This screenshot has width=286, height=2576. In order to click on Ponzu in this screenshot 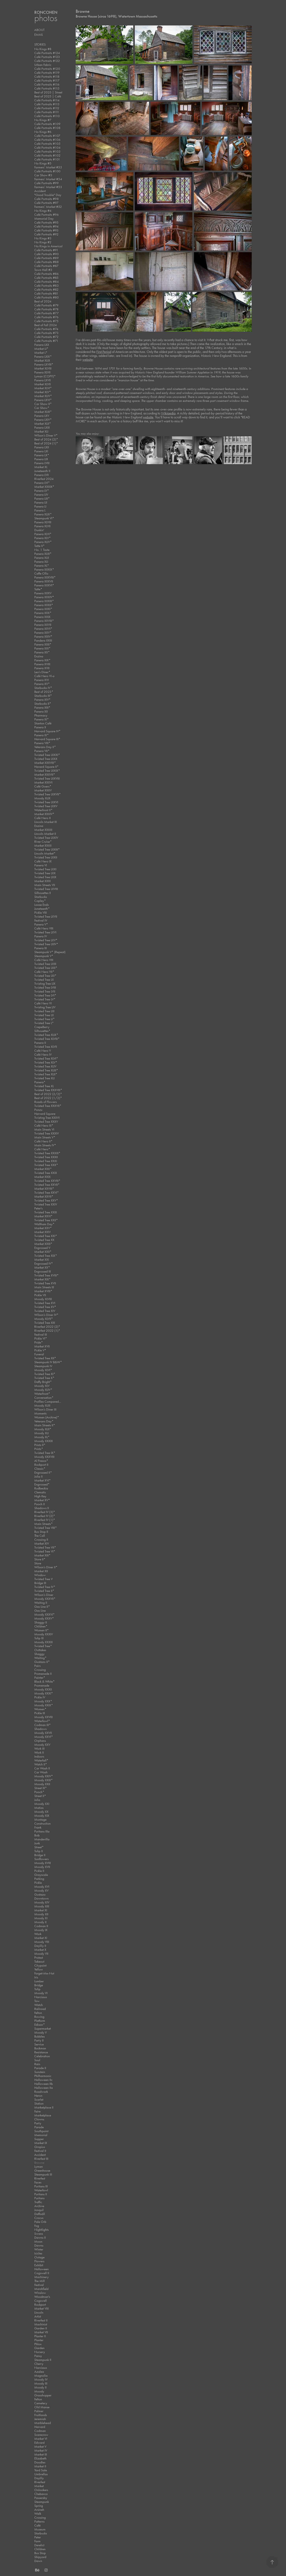, I will do `click(38, 1110)`.